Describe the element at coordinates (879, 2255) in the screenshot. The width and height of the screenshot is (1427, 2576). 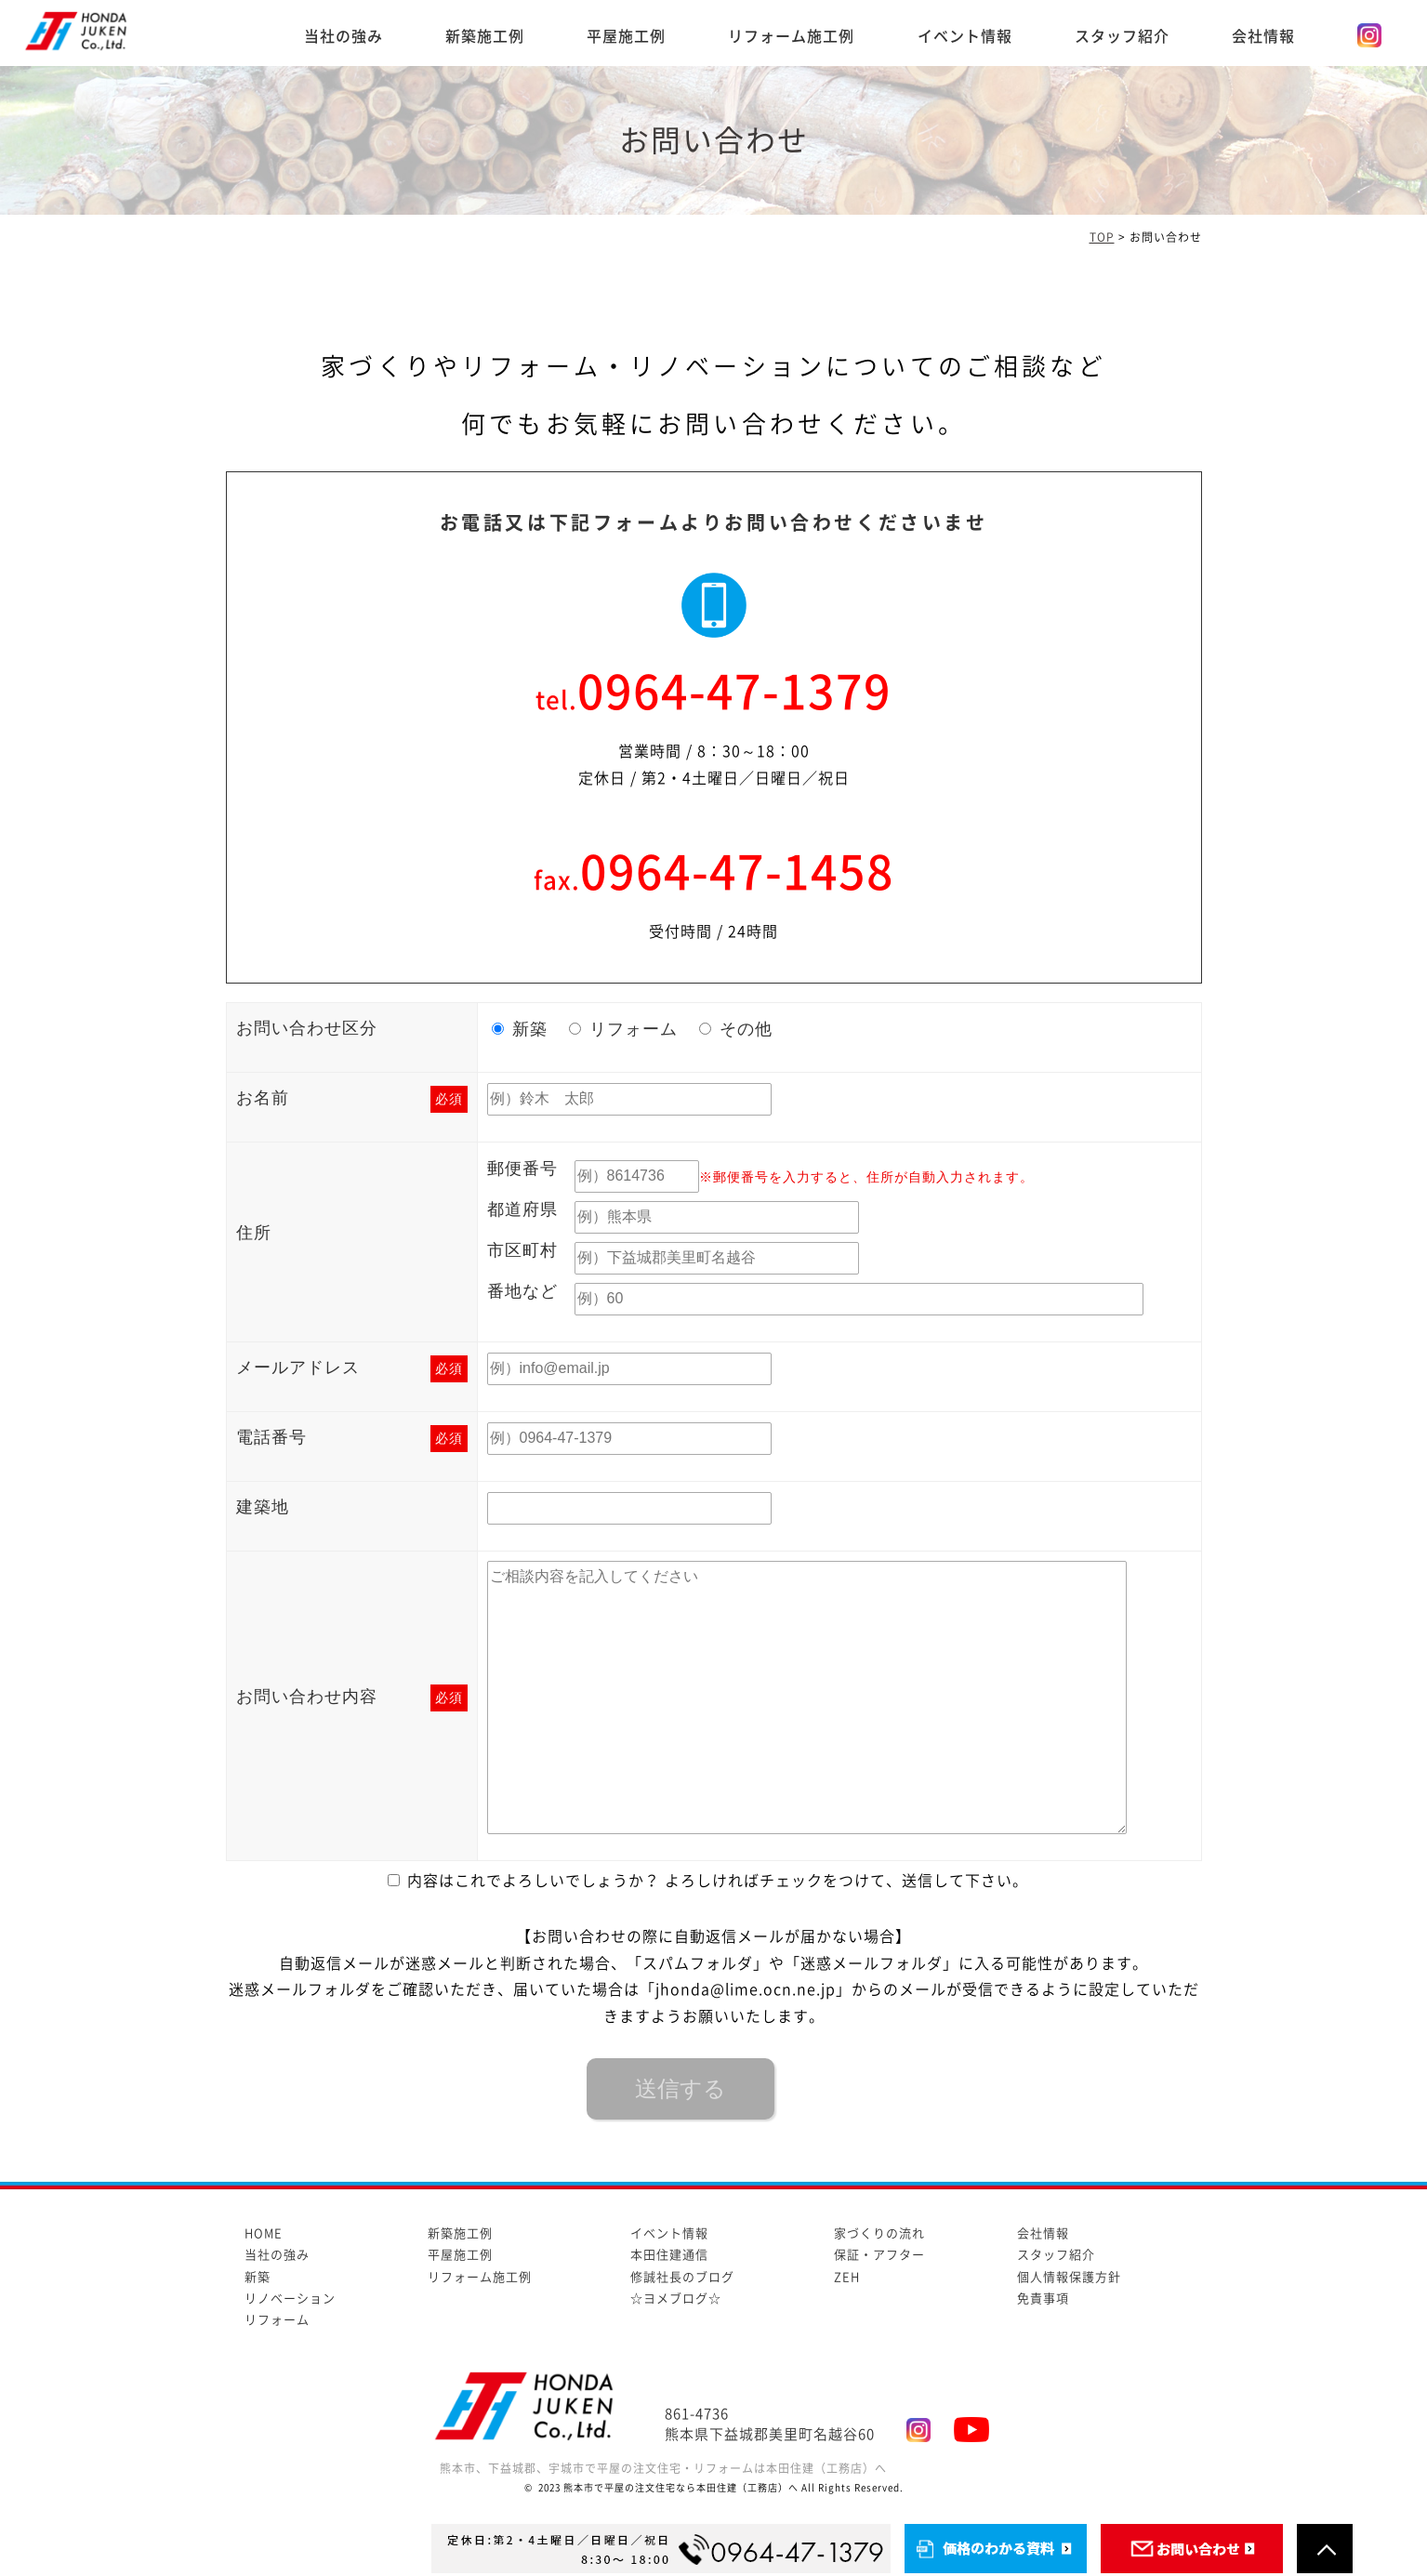
I see `保証・アフター` at that location.